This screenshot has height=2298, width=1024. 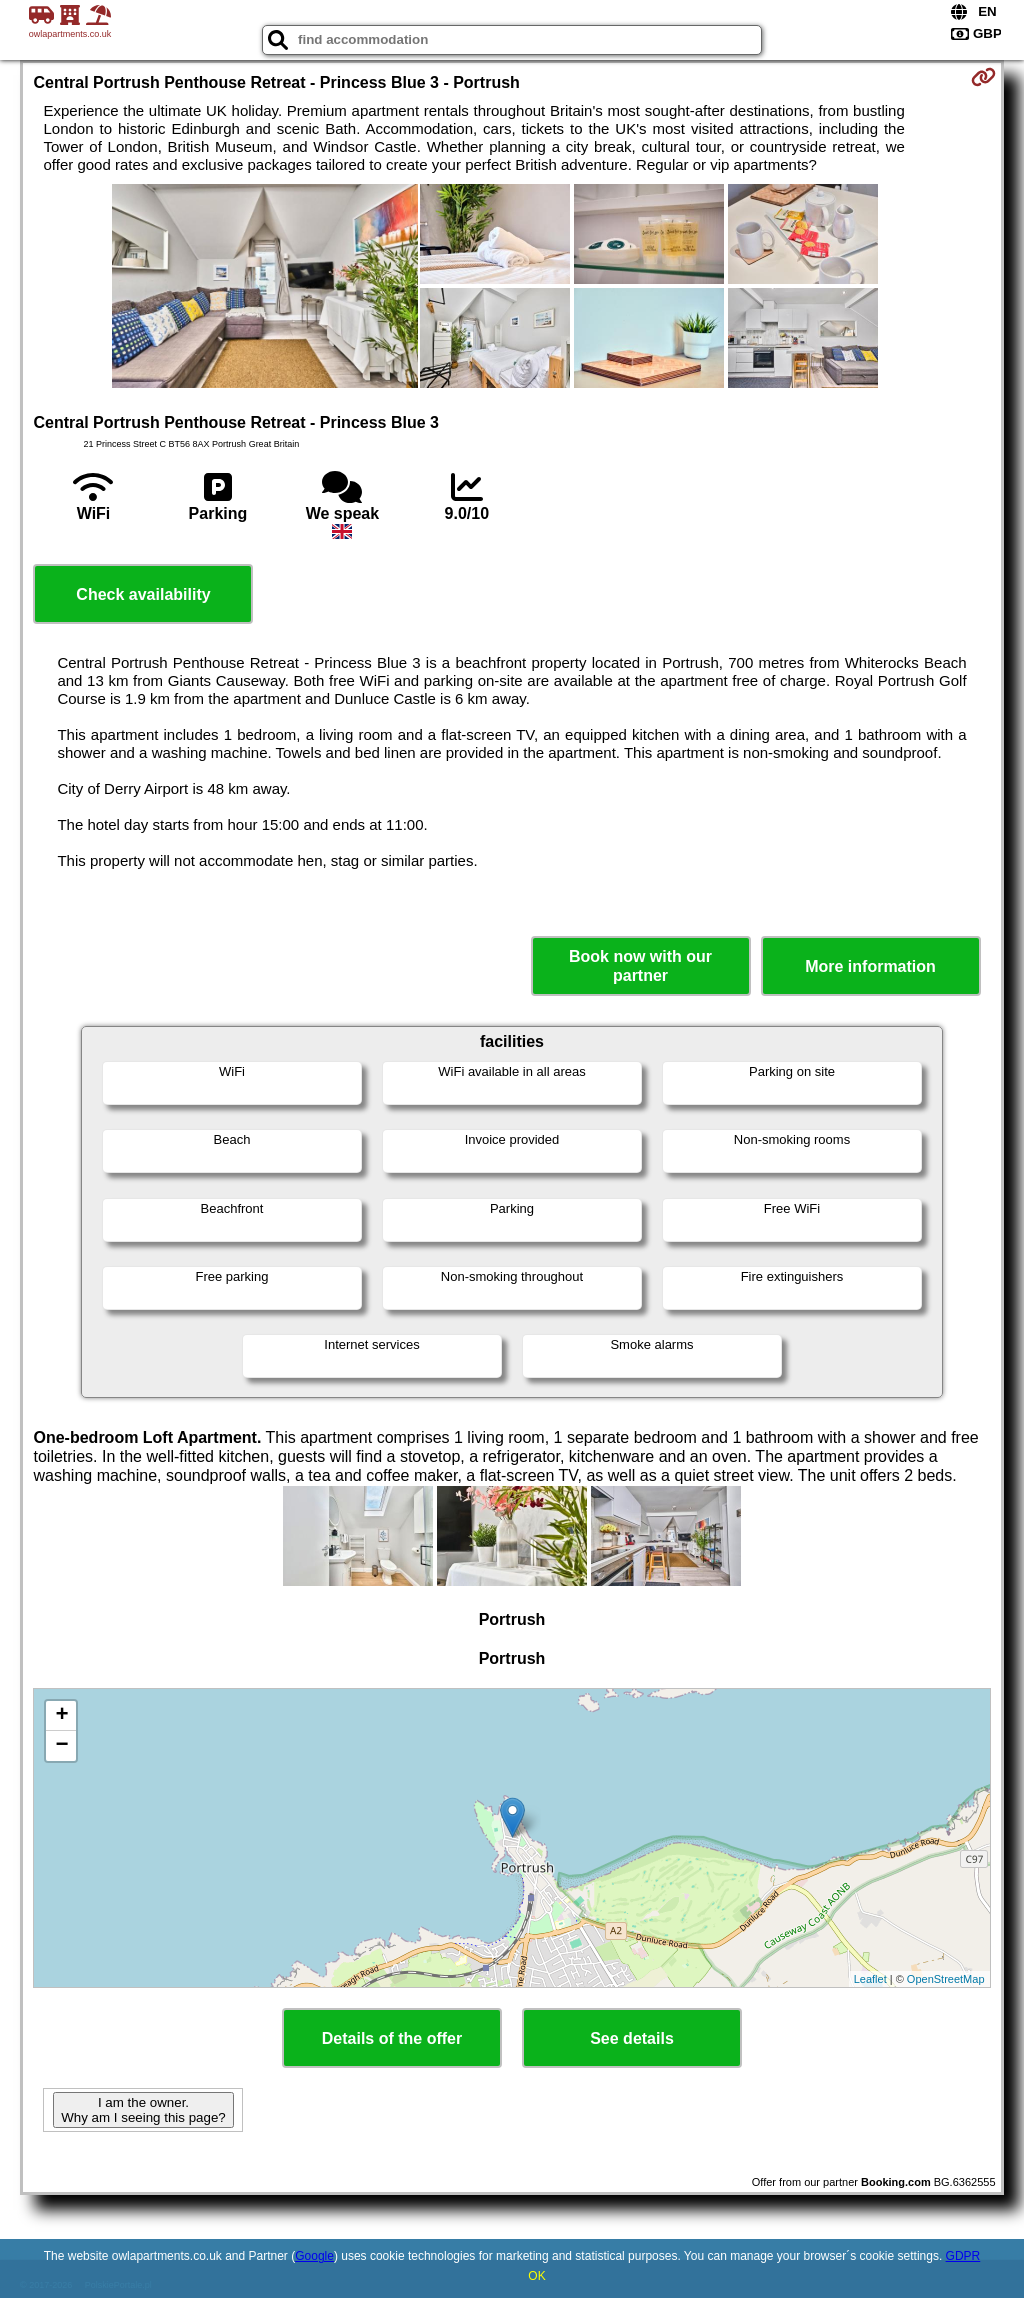 What do you see at coordinates (392, 2038) in the screenshot?
I see `Details of the offer` at bounding box center [392, 2038].